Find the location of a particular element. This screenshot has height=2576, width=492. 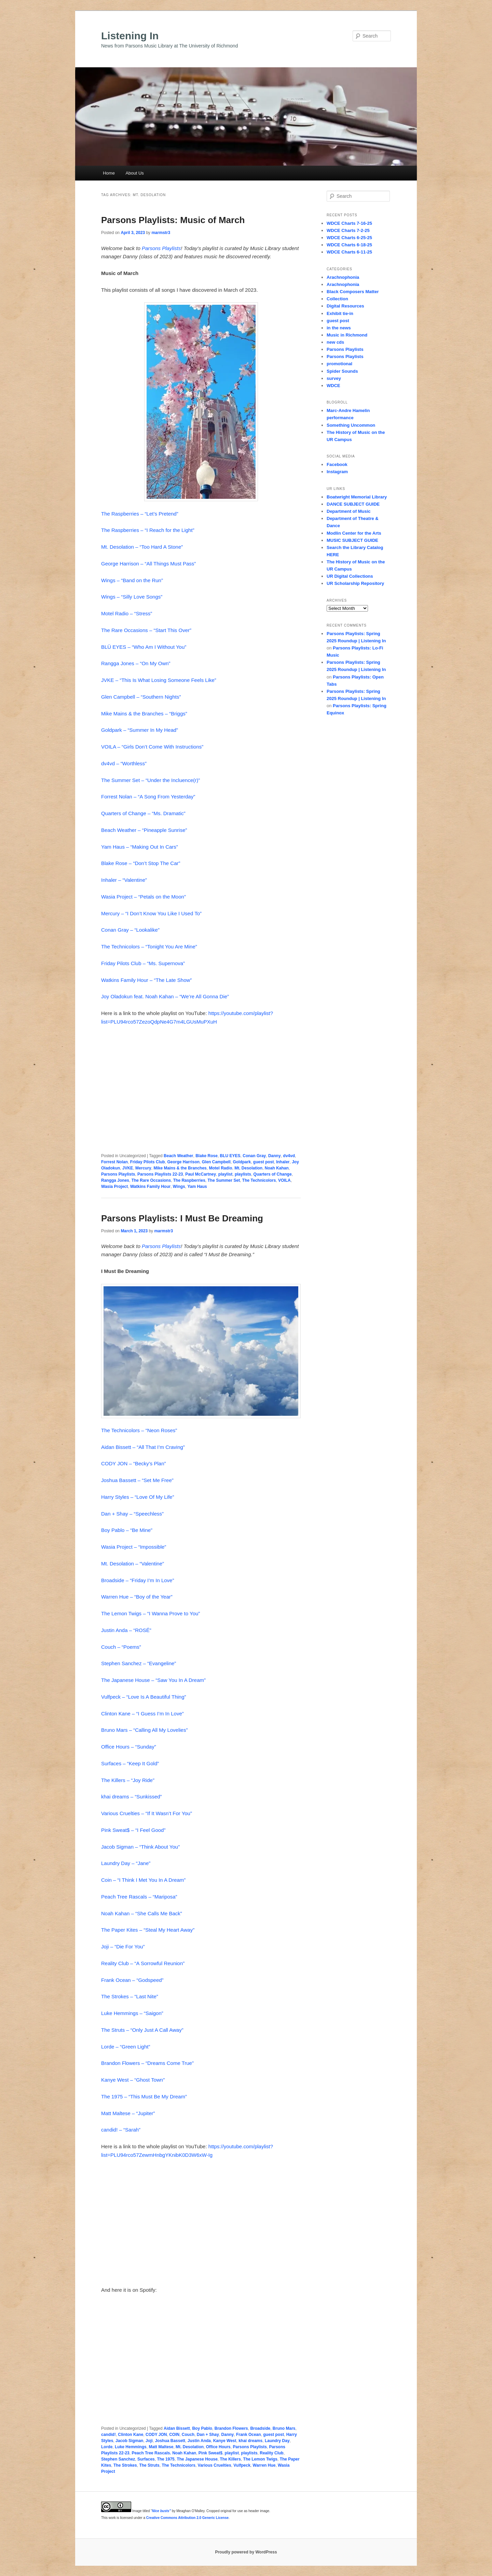

Clinton Kane is located at coordinates (130, 2434).